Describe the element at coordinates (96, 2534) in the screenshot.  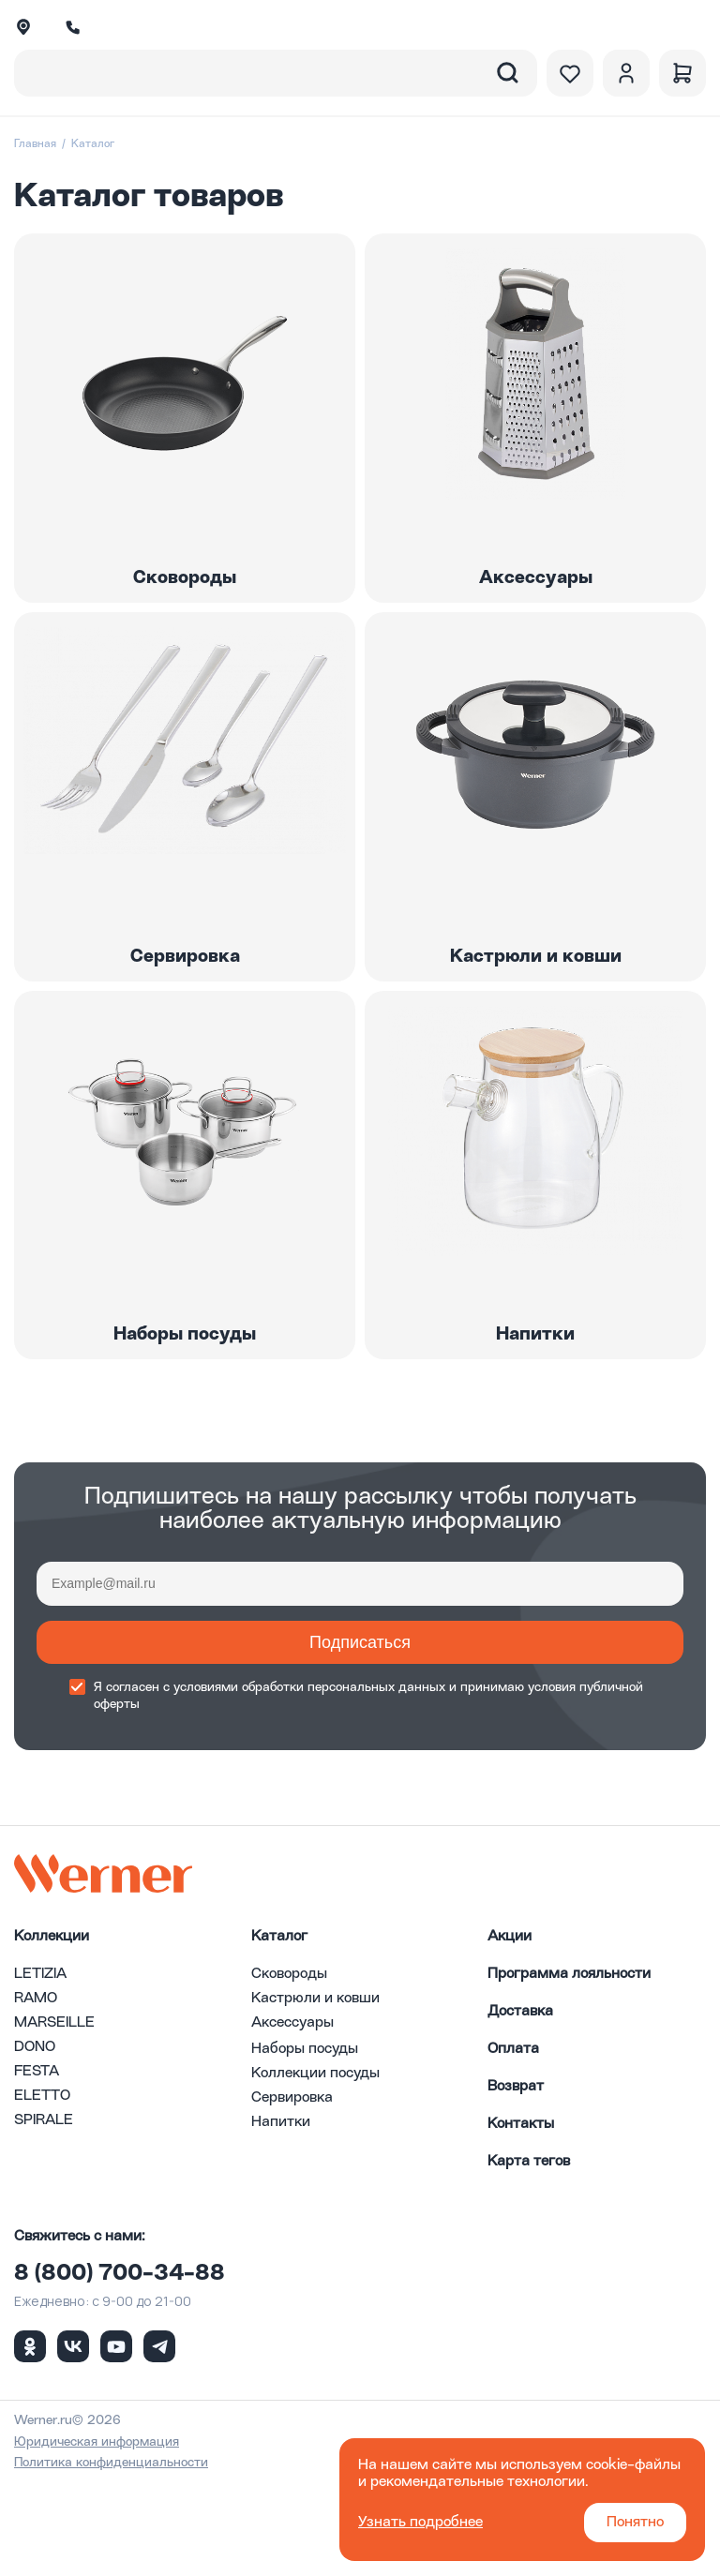
I see `Юридическая информация` at that location.